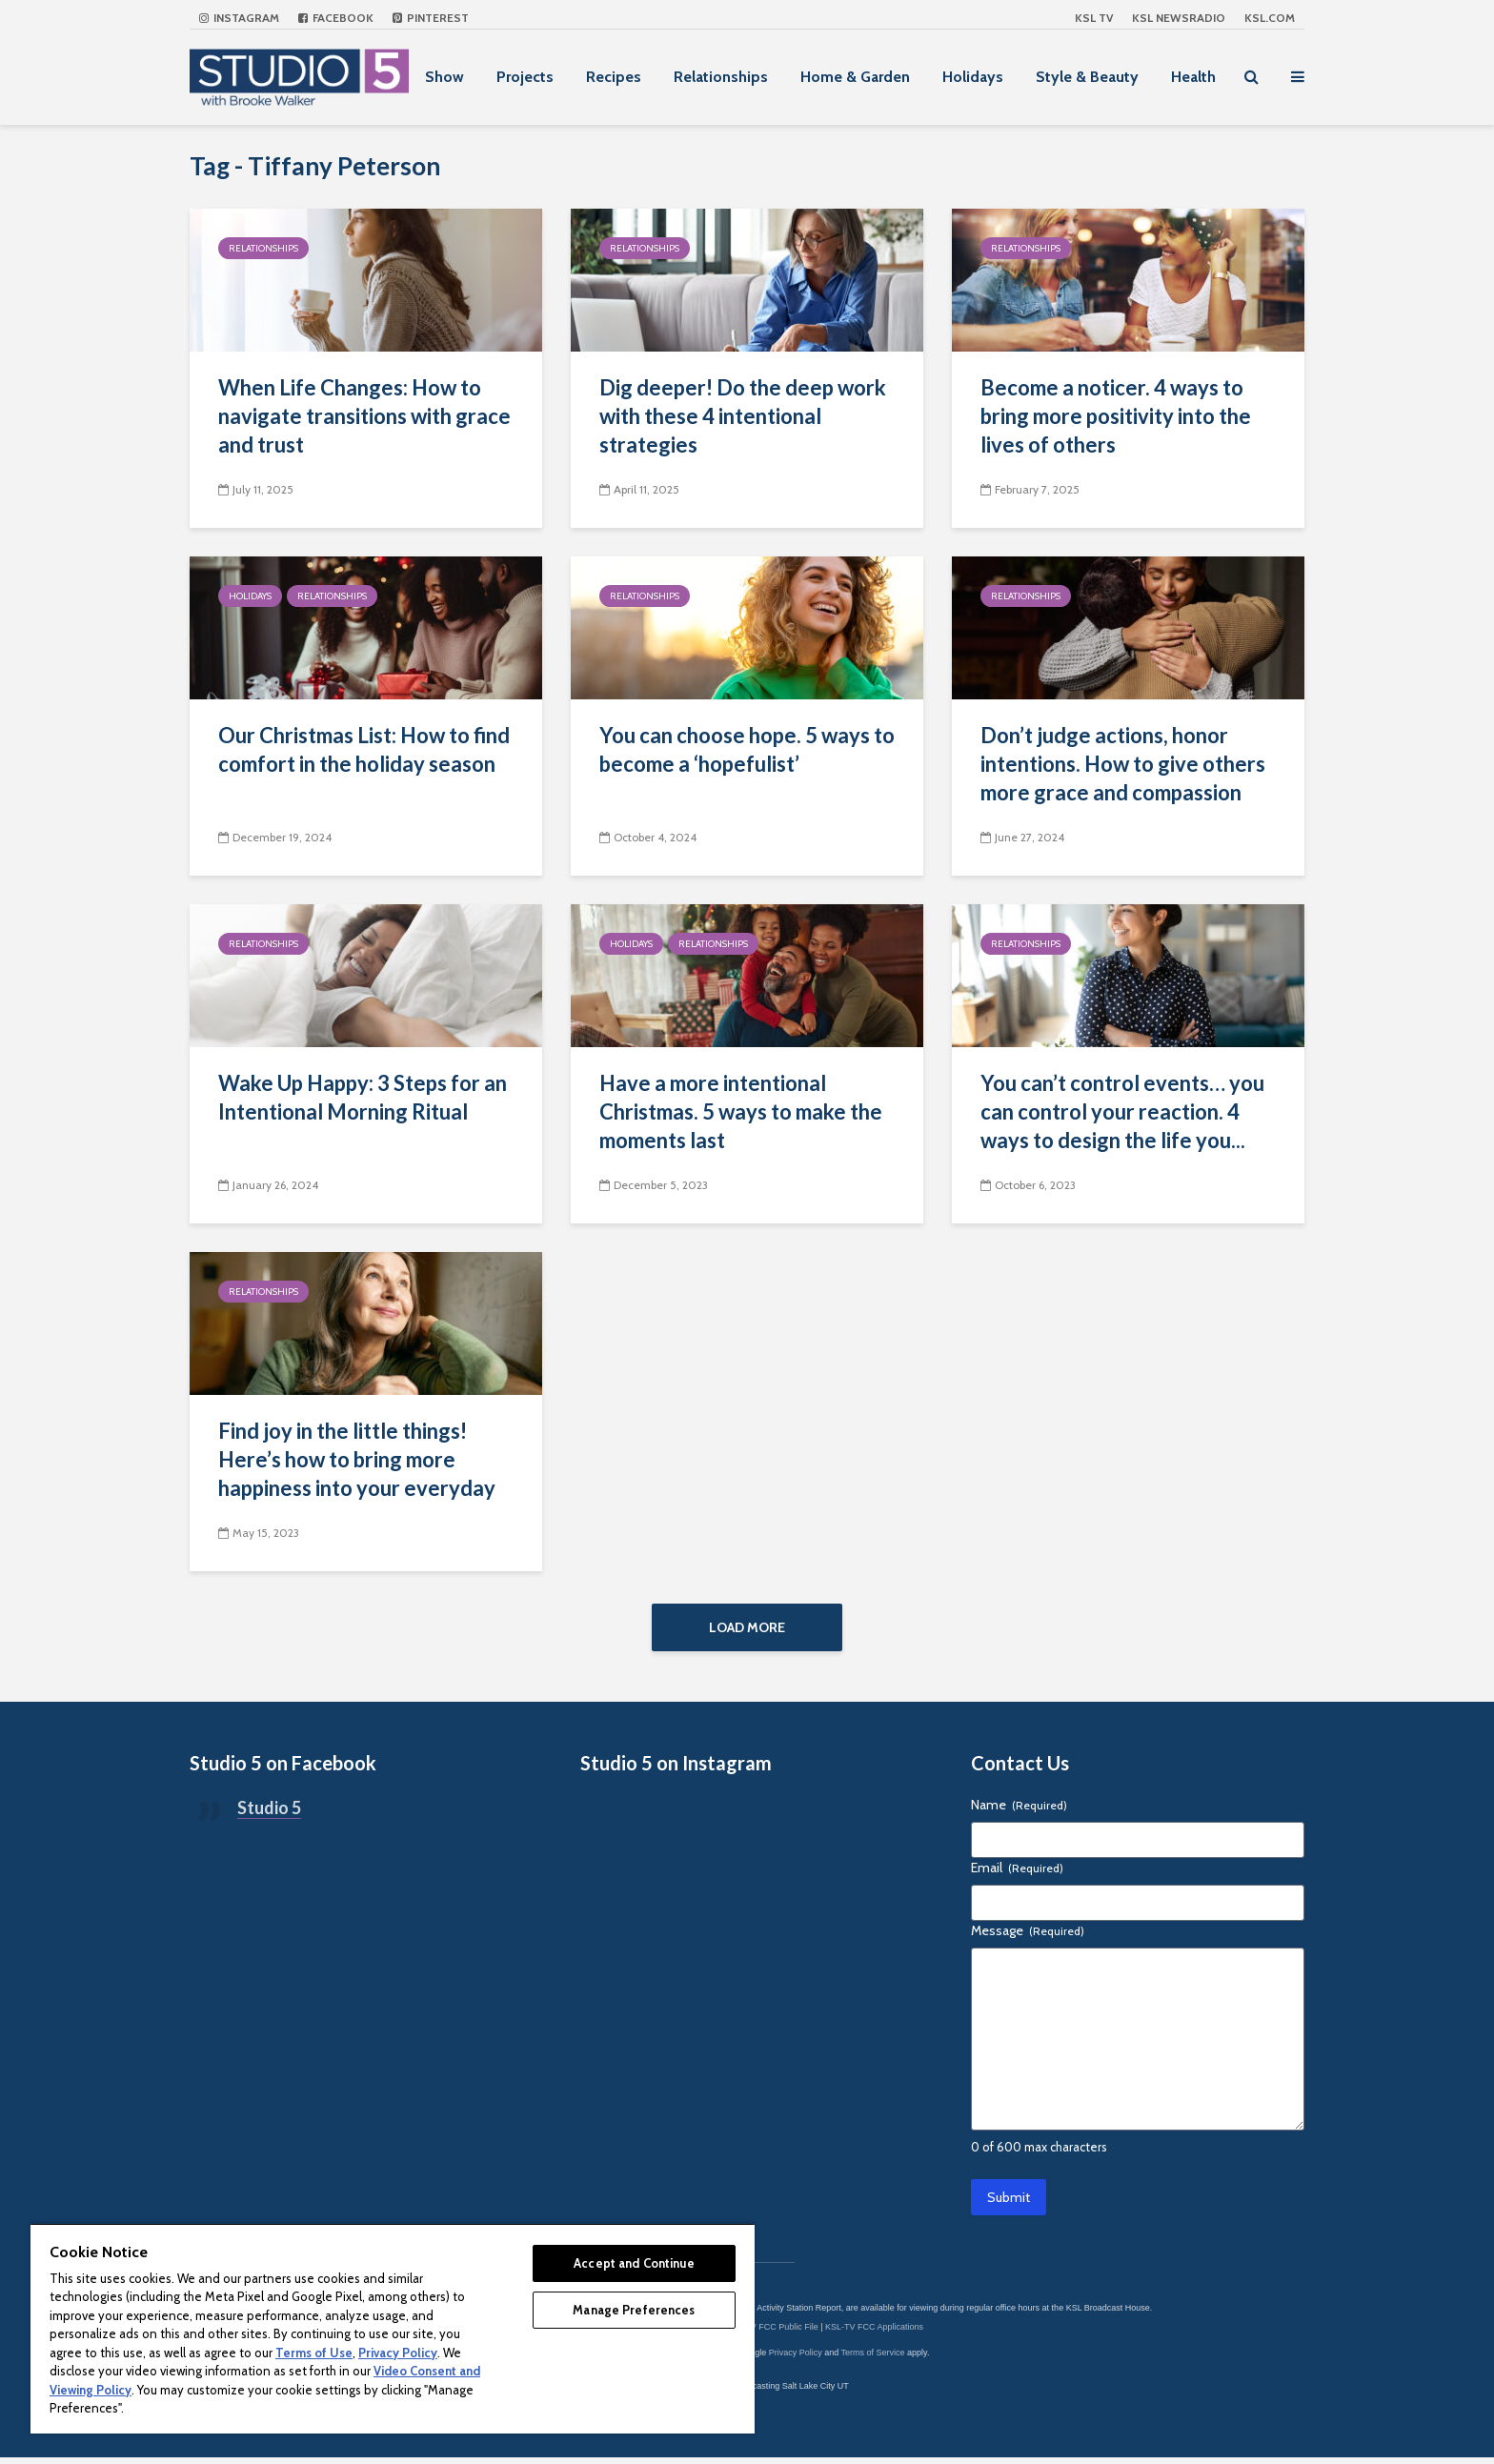 The image size is (1494, 2464). I want to click on Don’t judge actions, honor intentions. How to give others more grace and compassion, so click(1122, 763).